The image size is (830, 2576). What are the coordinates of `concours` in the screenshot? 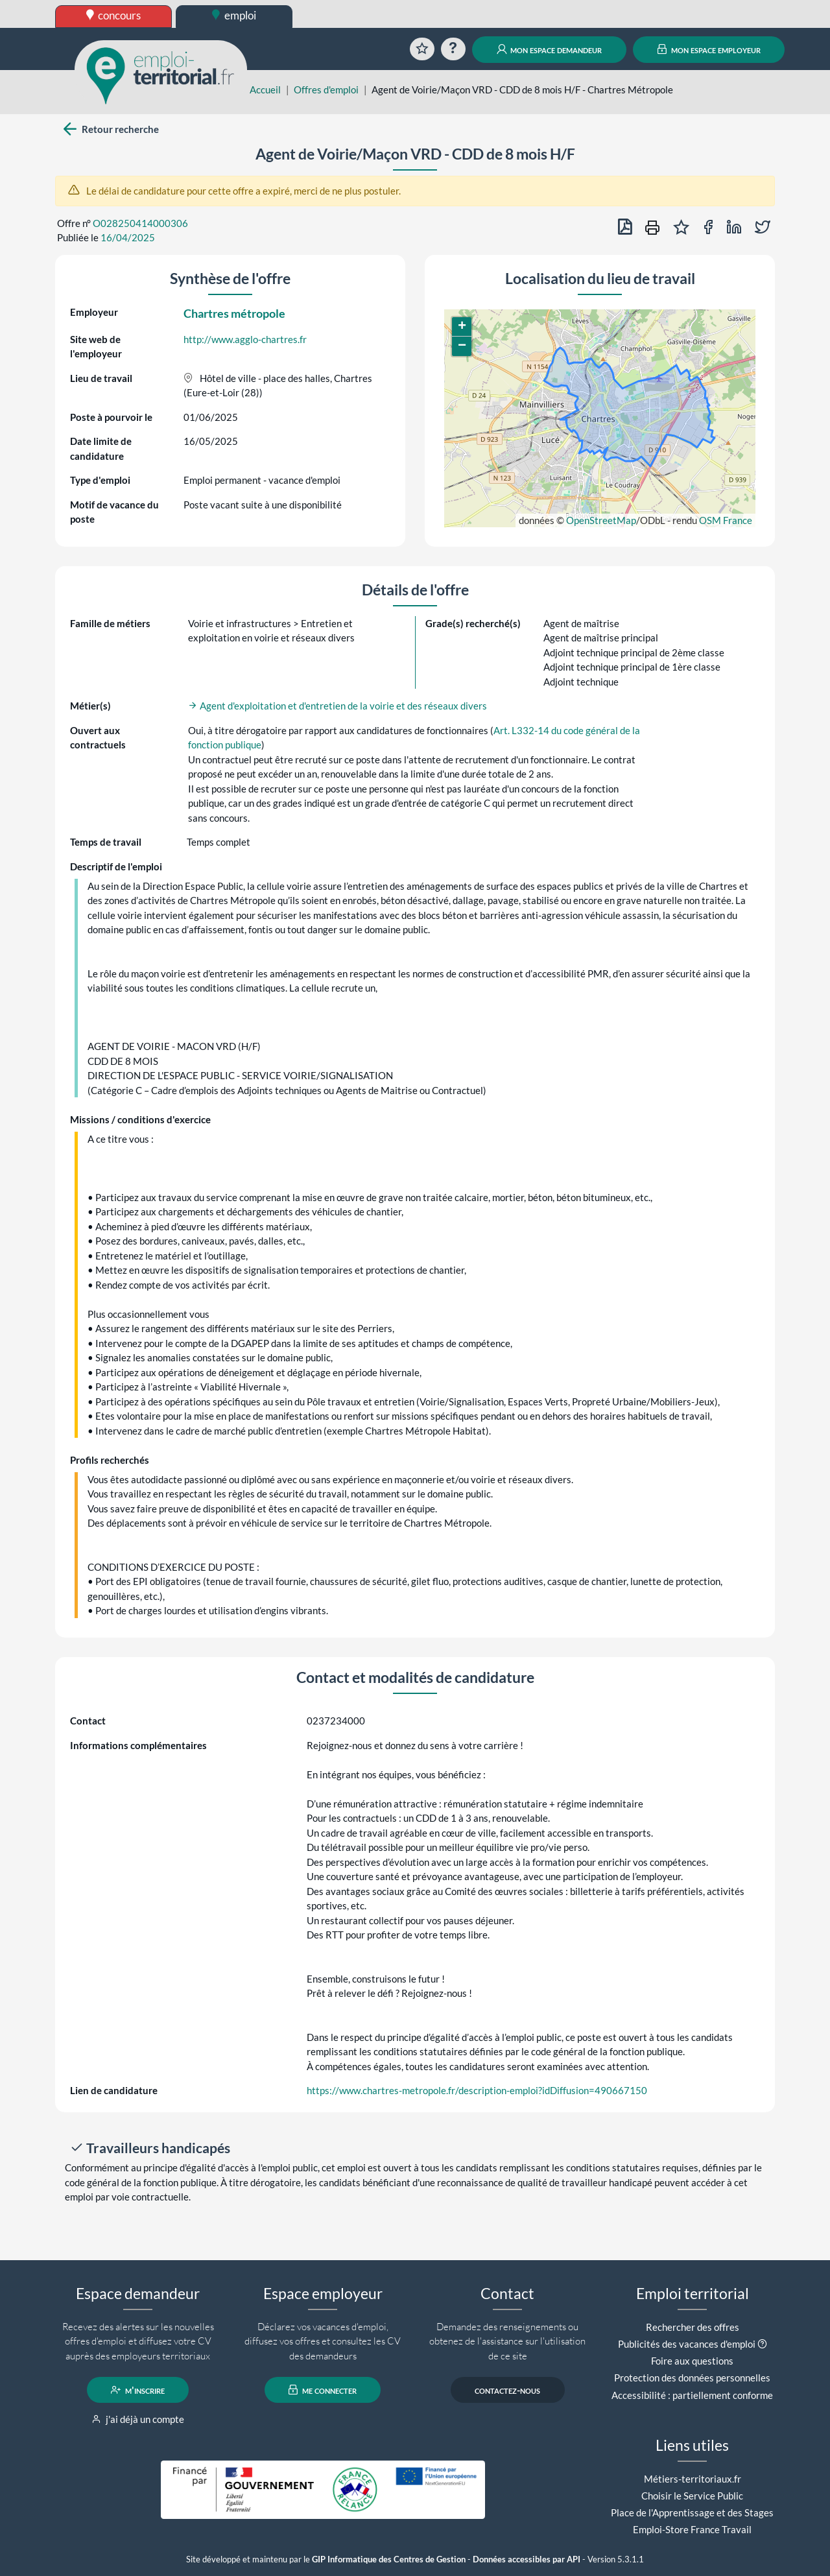 It's located at (113, 15).